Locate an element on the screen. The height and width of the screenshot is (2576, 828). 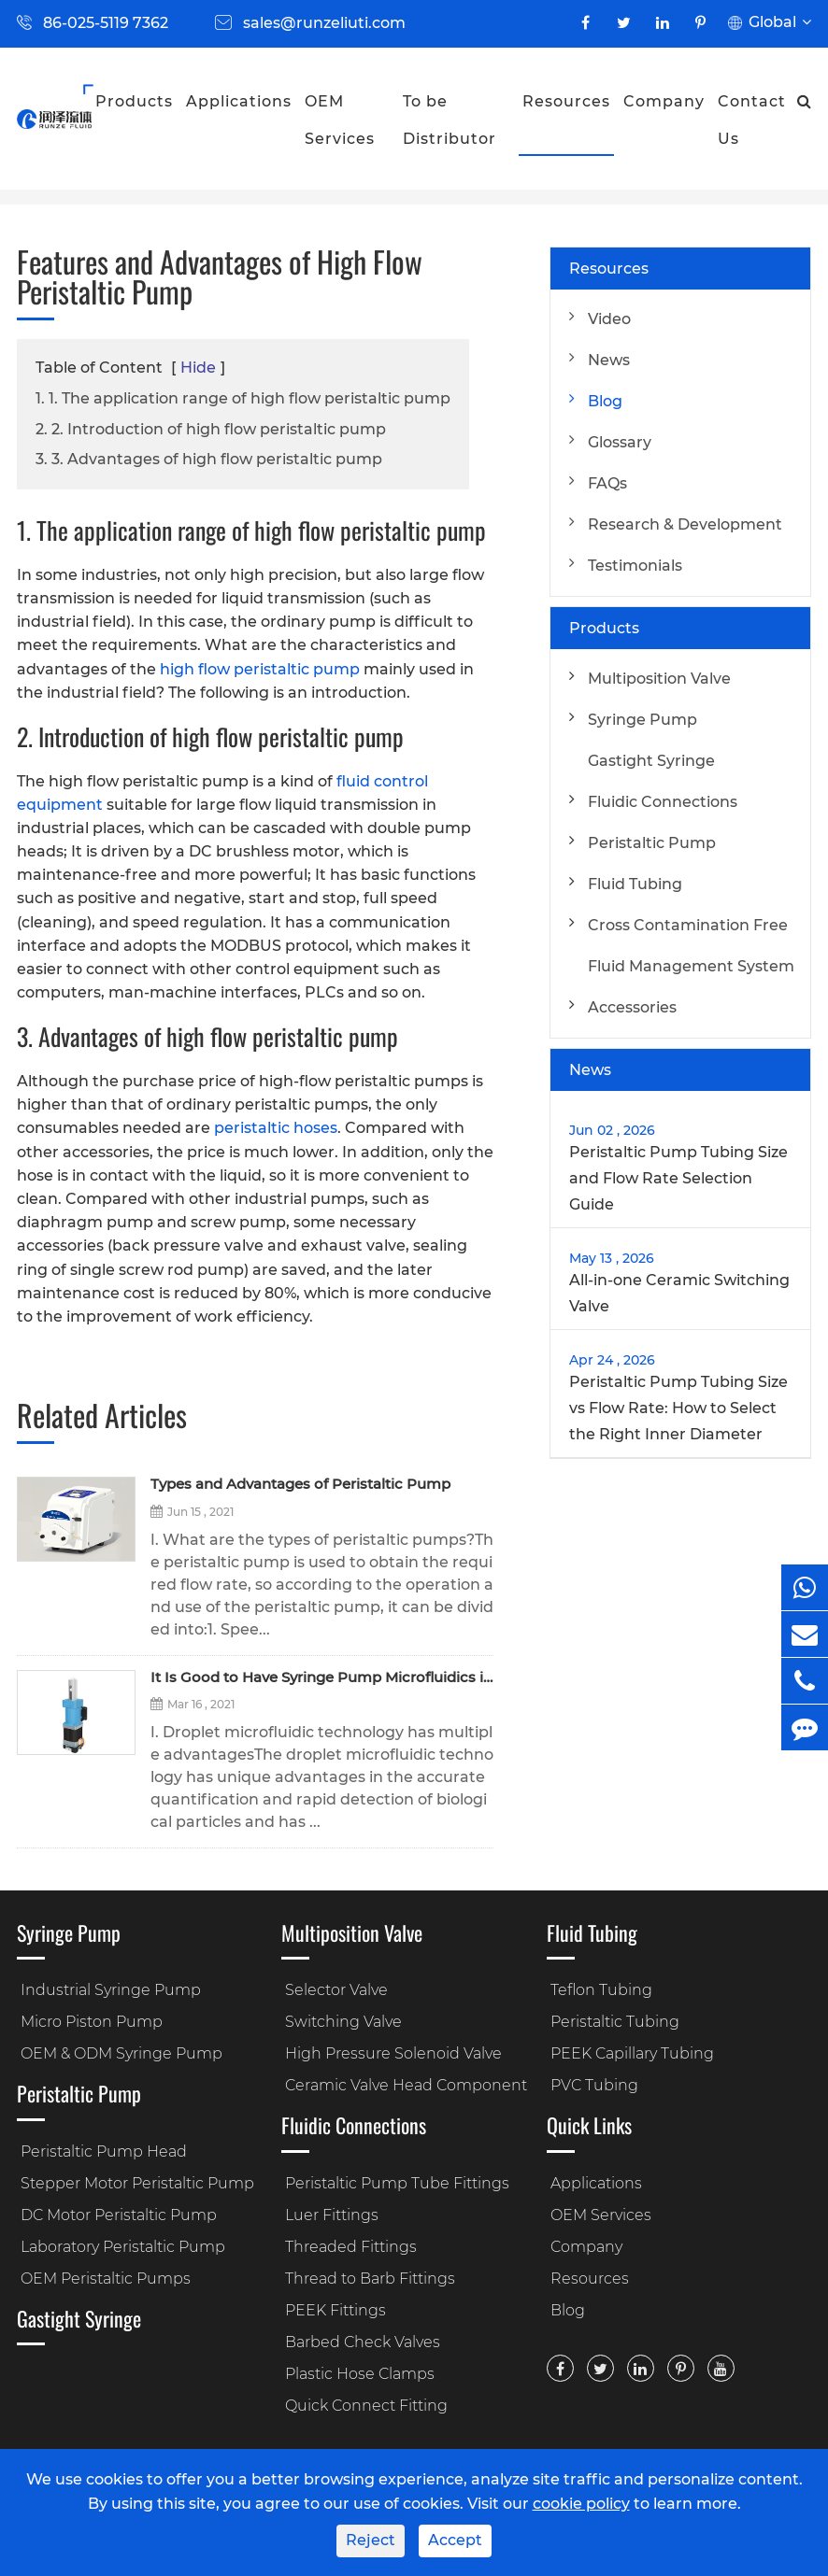
Research & Development is located at coordinates (685, 524).